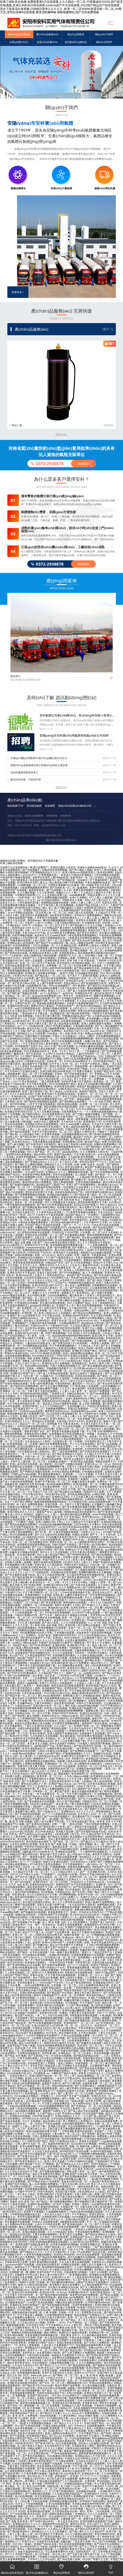  I want to click on 亚洲制服日韩专区, so click(78, 2292).